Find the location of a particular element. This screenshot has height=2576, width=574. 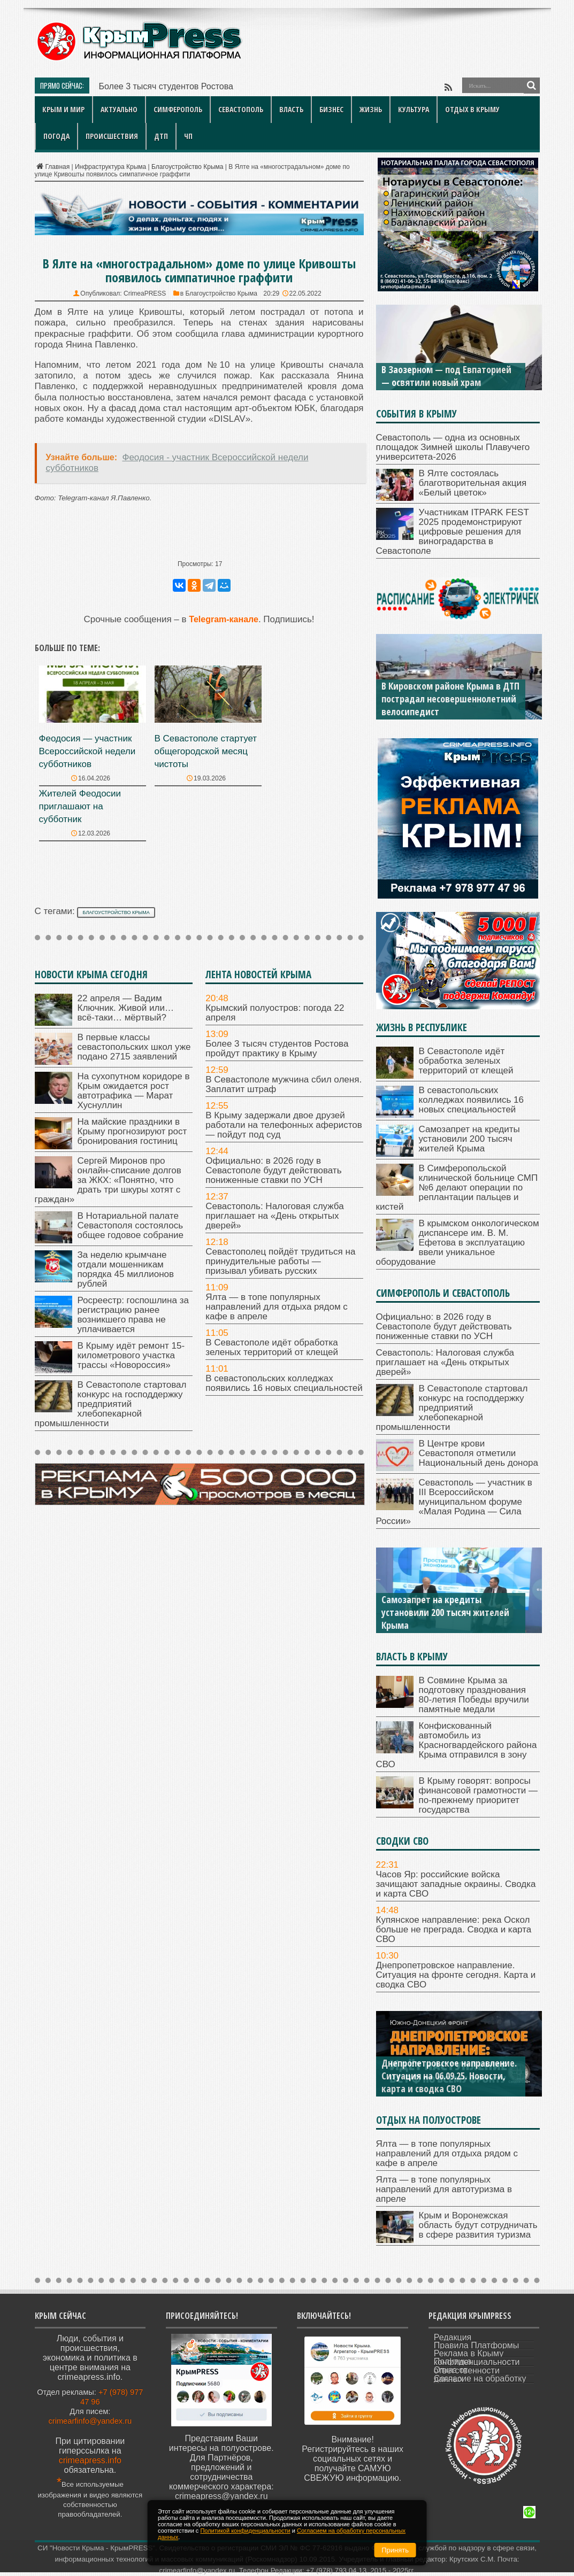

В Кировском районе Крыма в ДТП пострадал несовершеннолетний велосипедист is located at coordinates (450, 698).